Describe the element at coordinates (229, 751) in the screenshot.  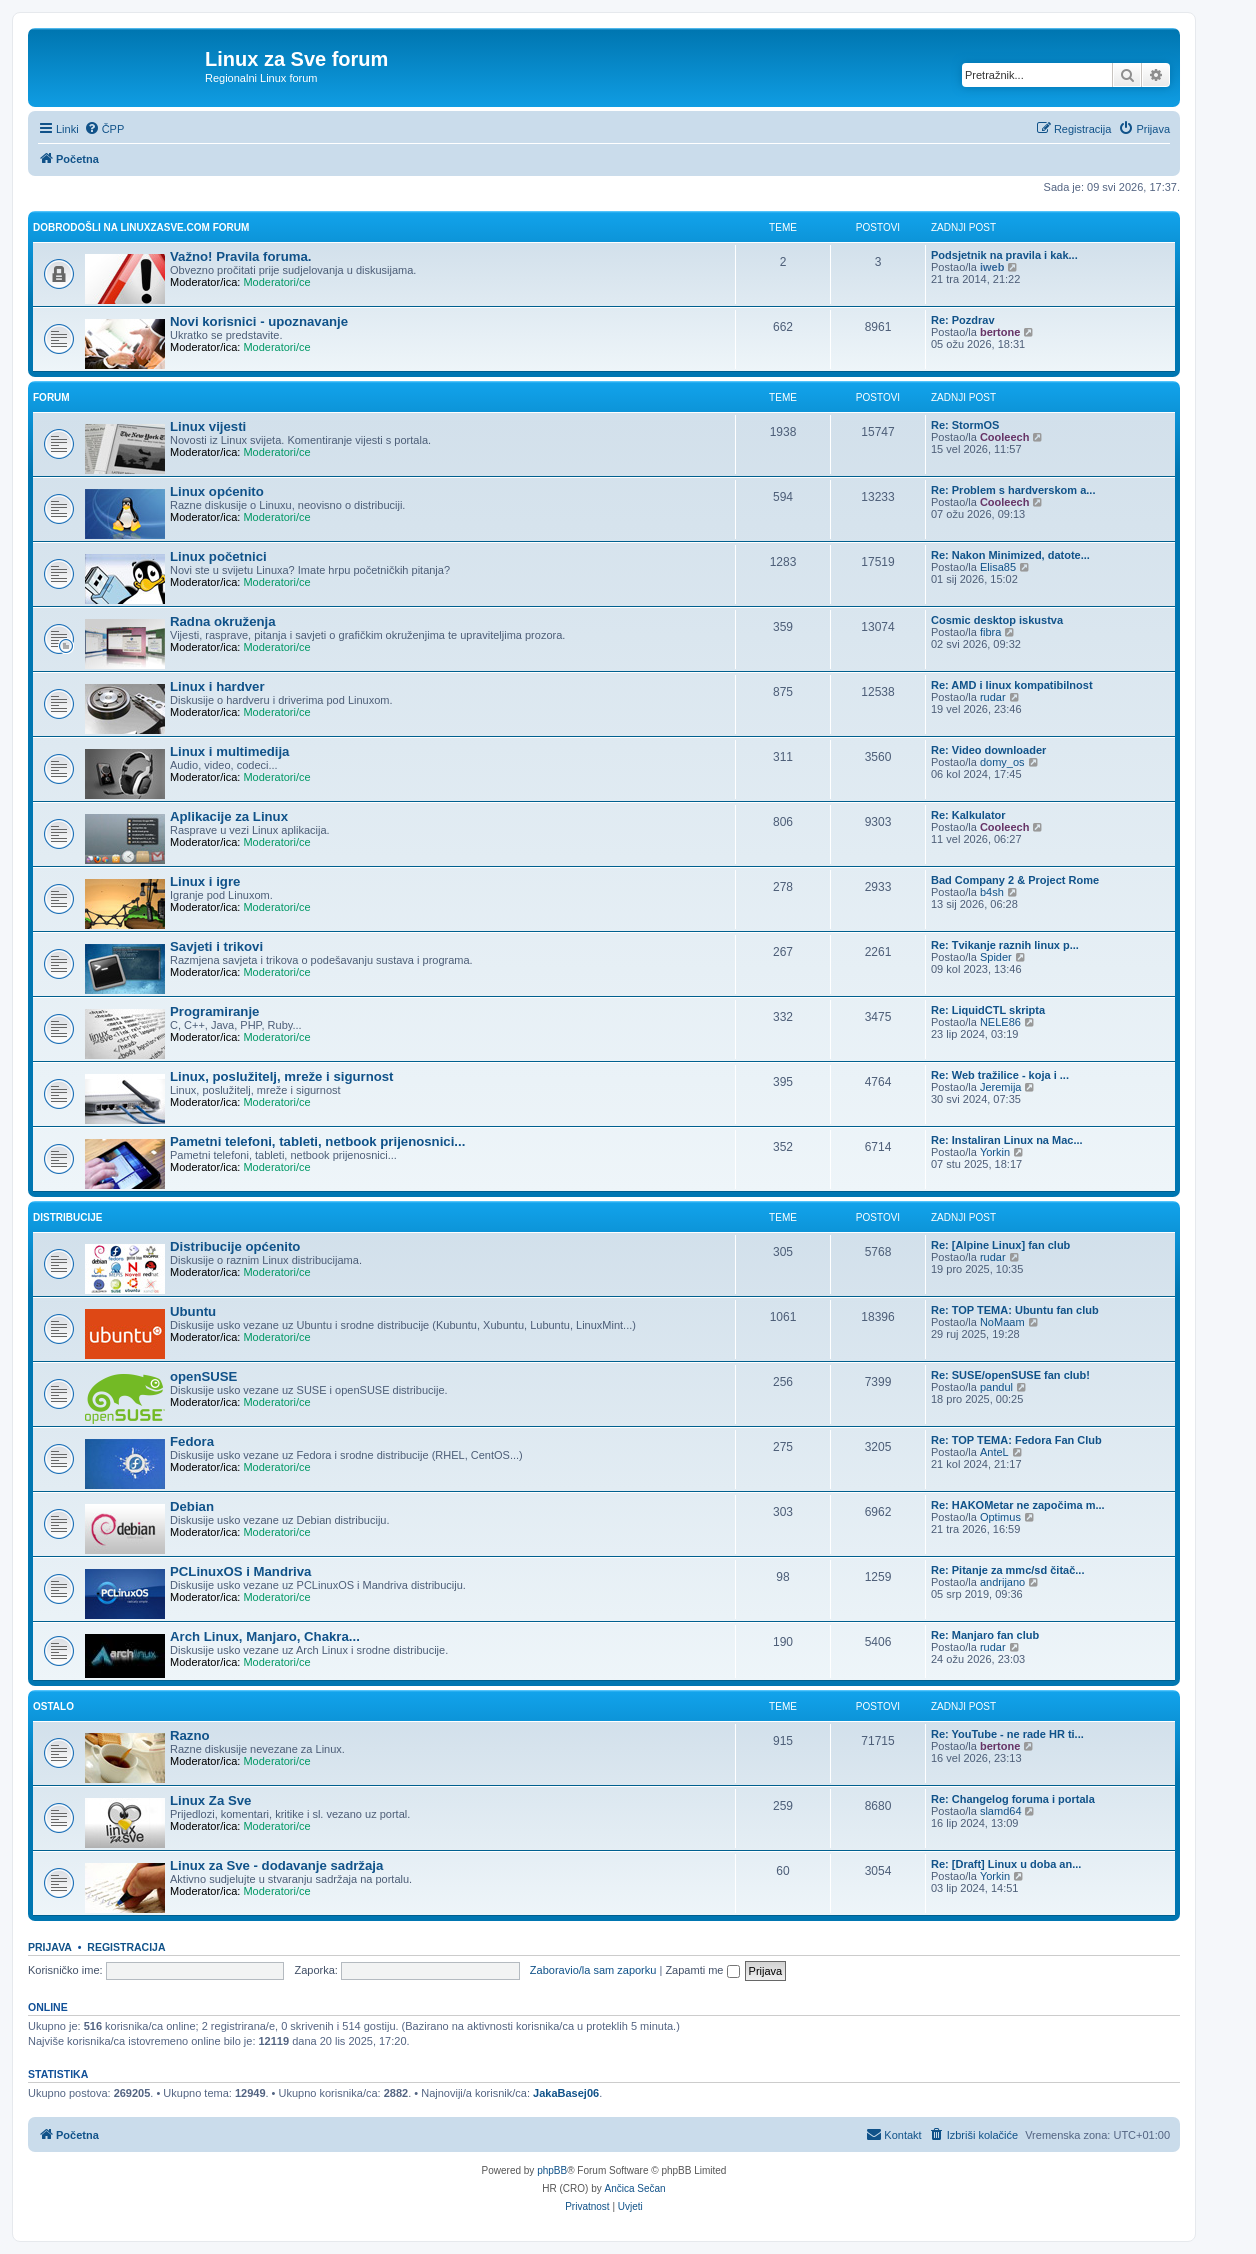
I see `Linux i multimedija` at that location.